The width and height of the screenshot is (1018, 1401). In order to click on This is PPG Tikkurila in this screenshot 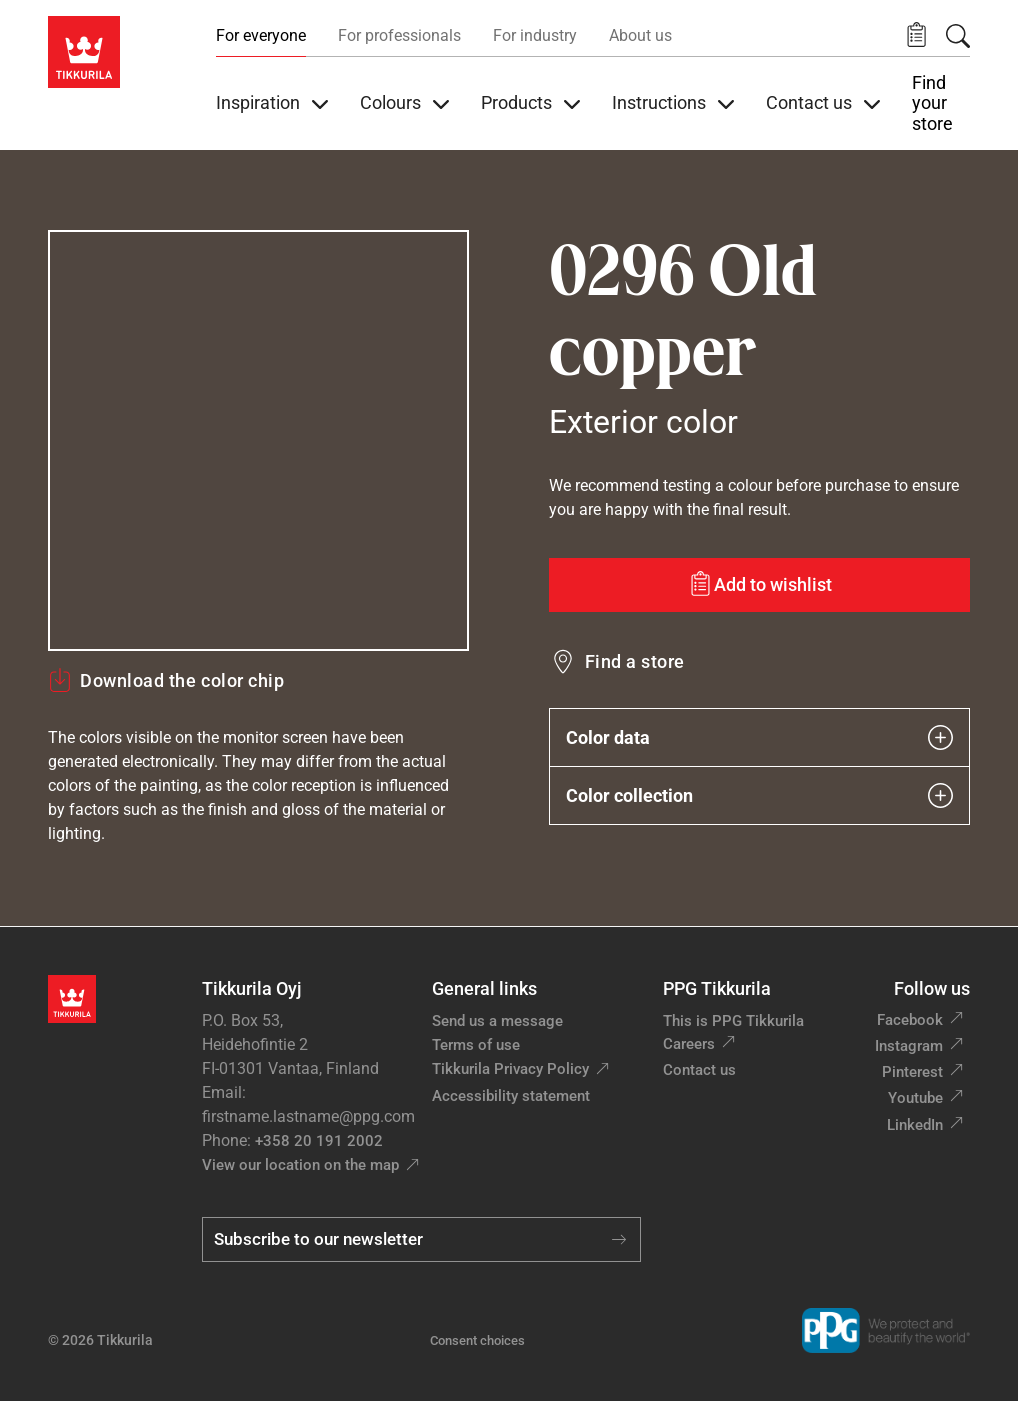, I will do `click(733, 1021)`.